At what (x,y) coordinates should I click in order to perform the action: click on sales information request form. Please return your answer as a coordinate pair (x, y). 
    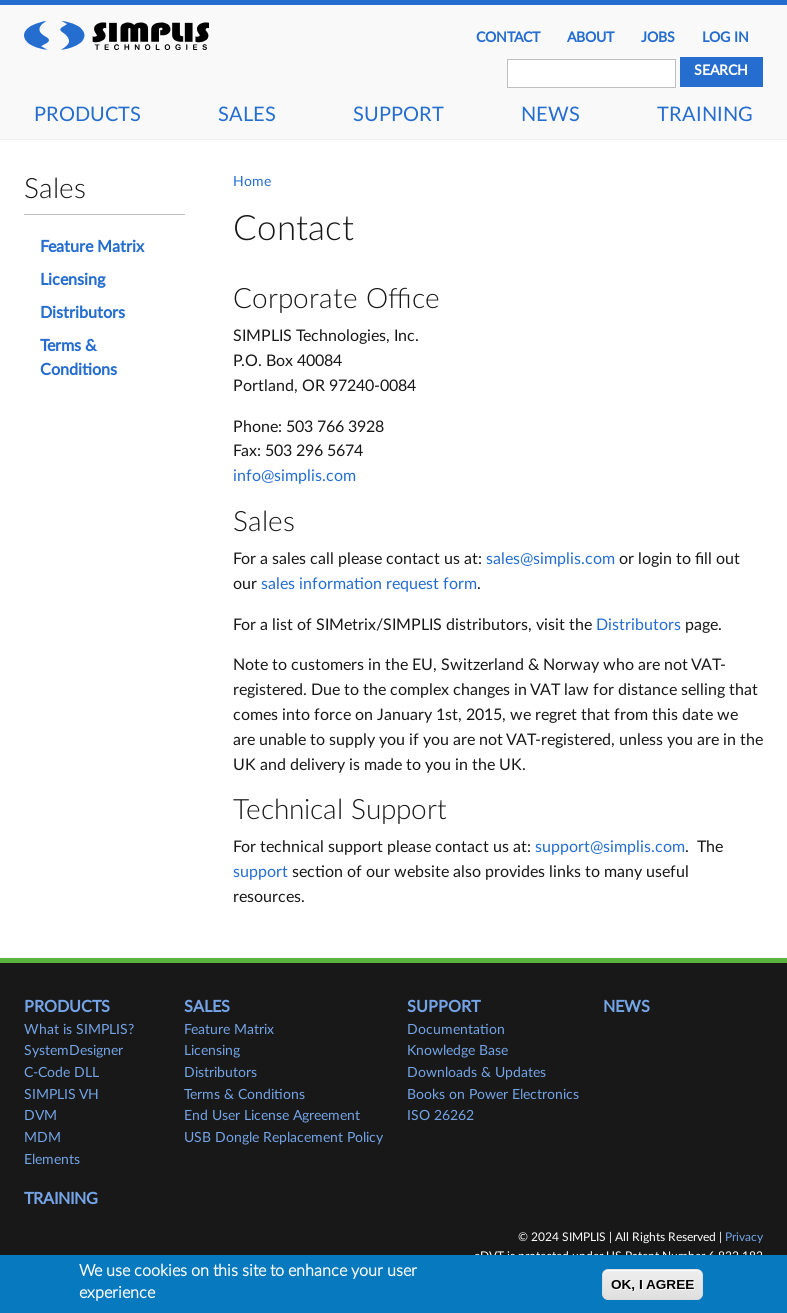
    Looking at the image, I should click on (369, 584).